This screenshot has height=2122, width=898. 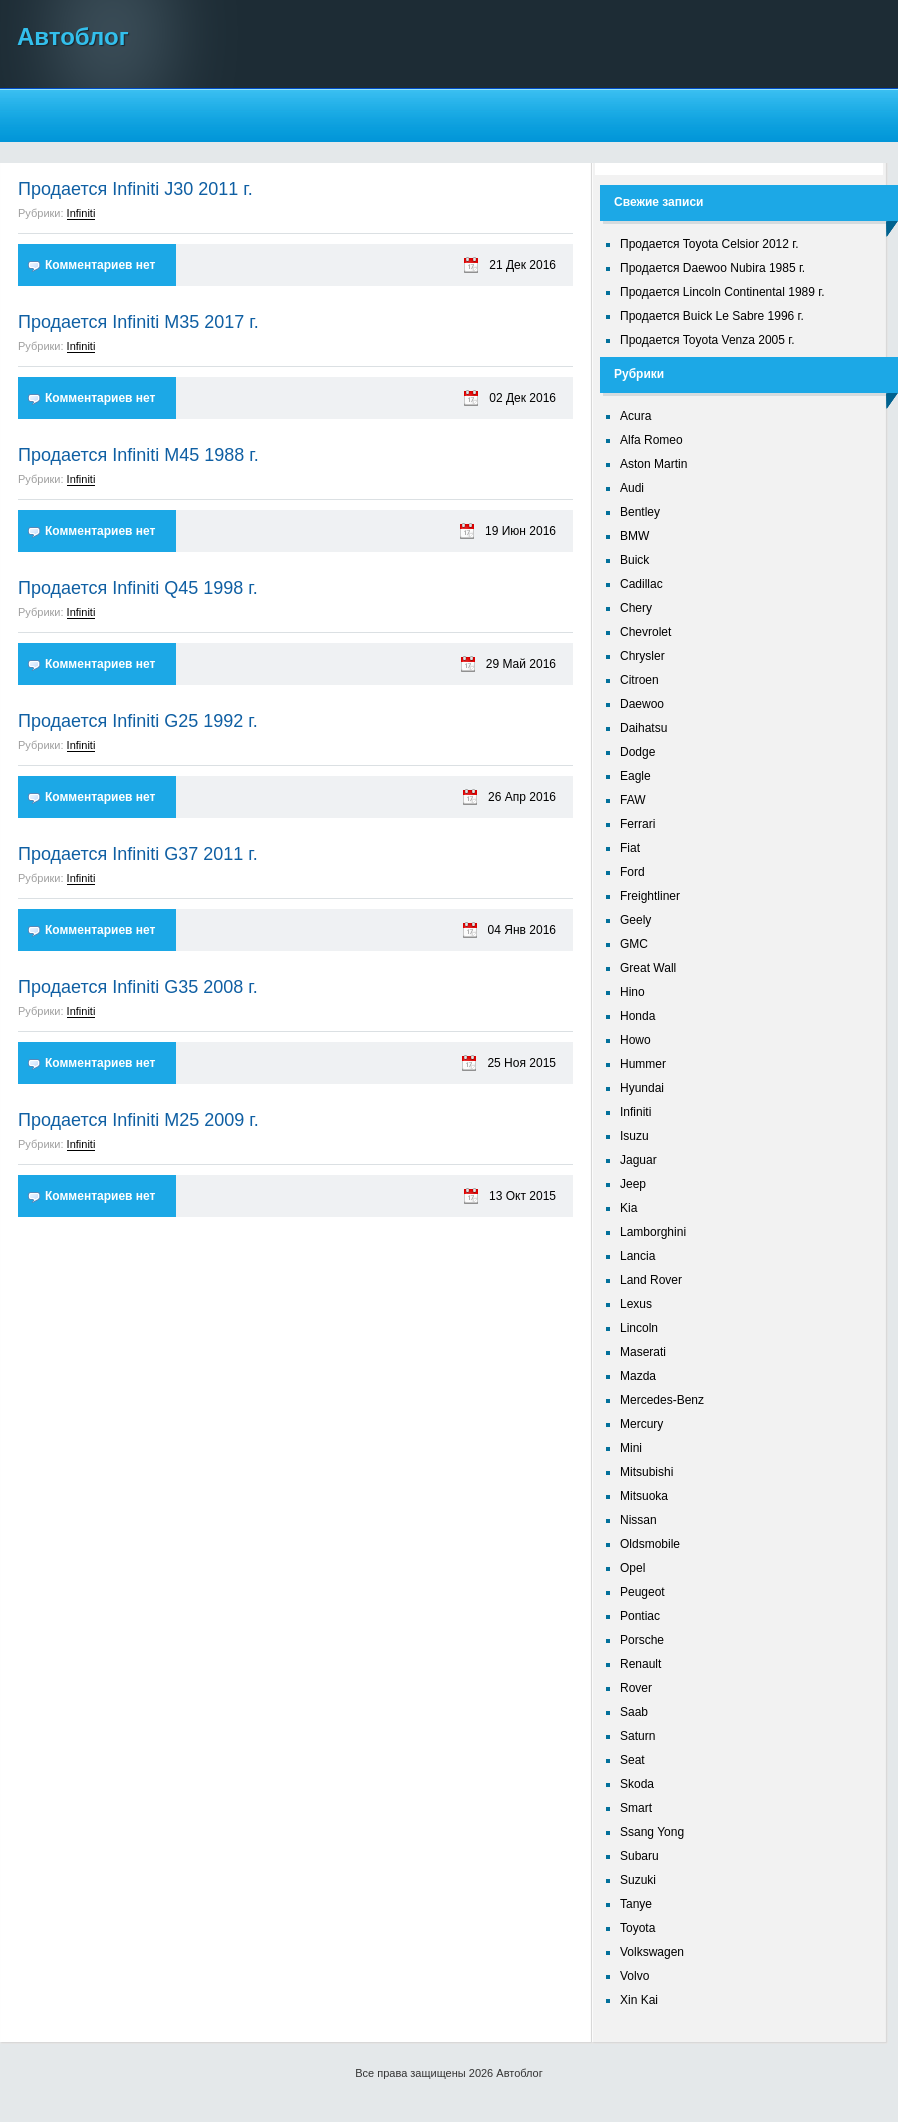 What do you see at coordinates (644, 1496) in the screenshot?
I see `Mitsuoka` at bounding box center [644, 1496].